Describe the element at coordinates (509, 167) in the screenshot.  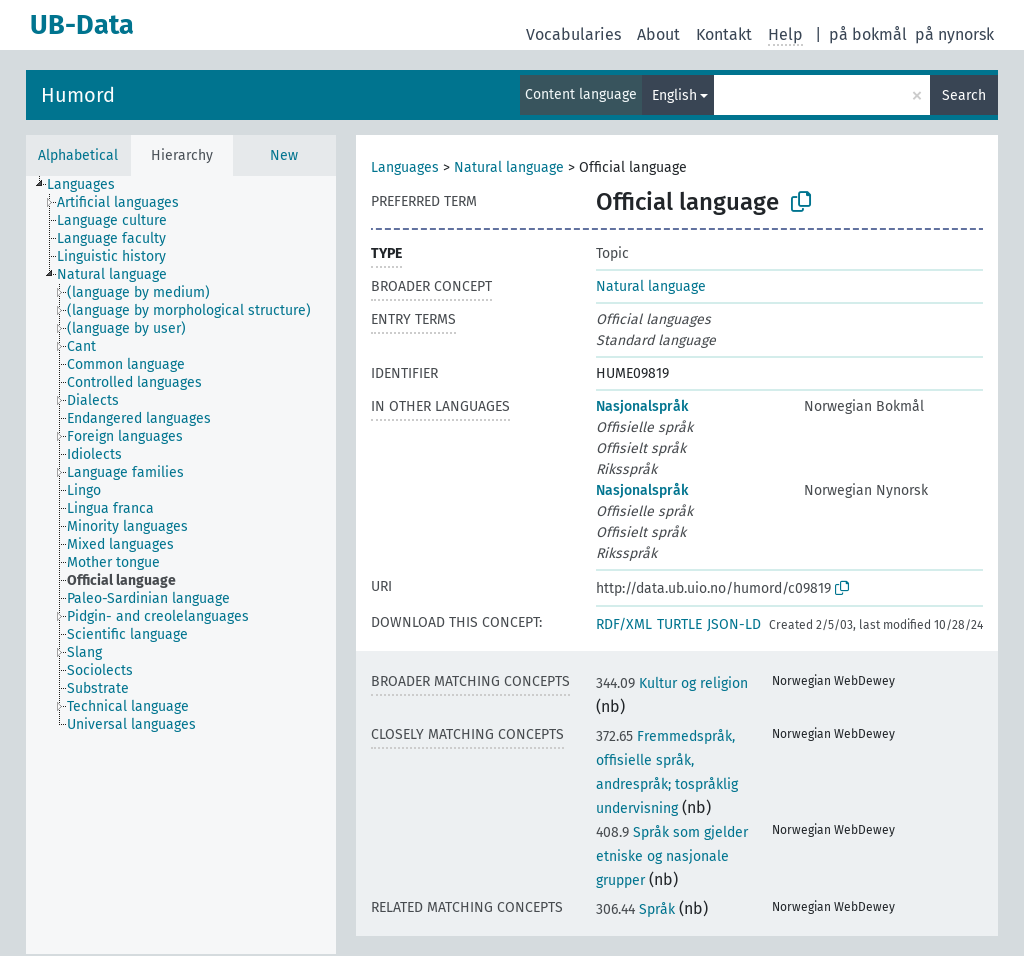
I see `Natural language` at that location.